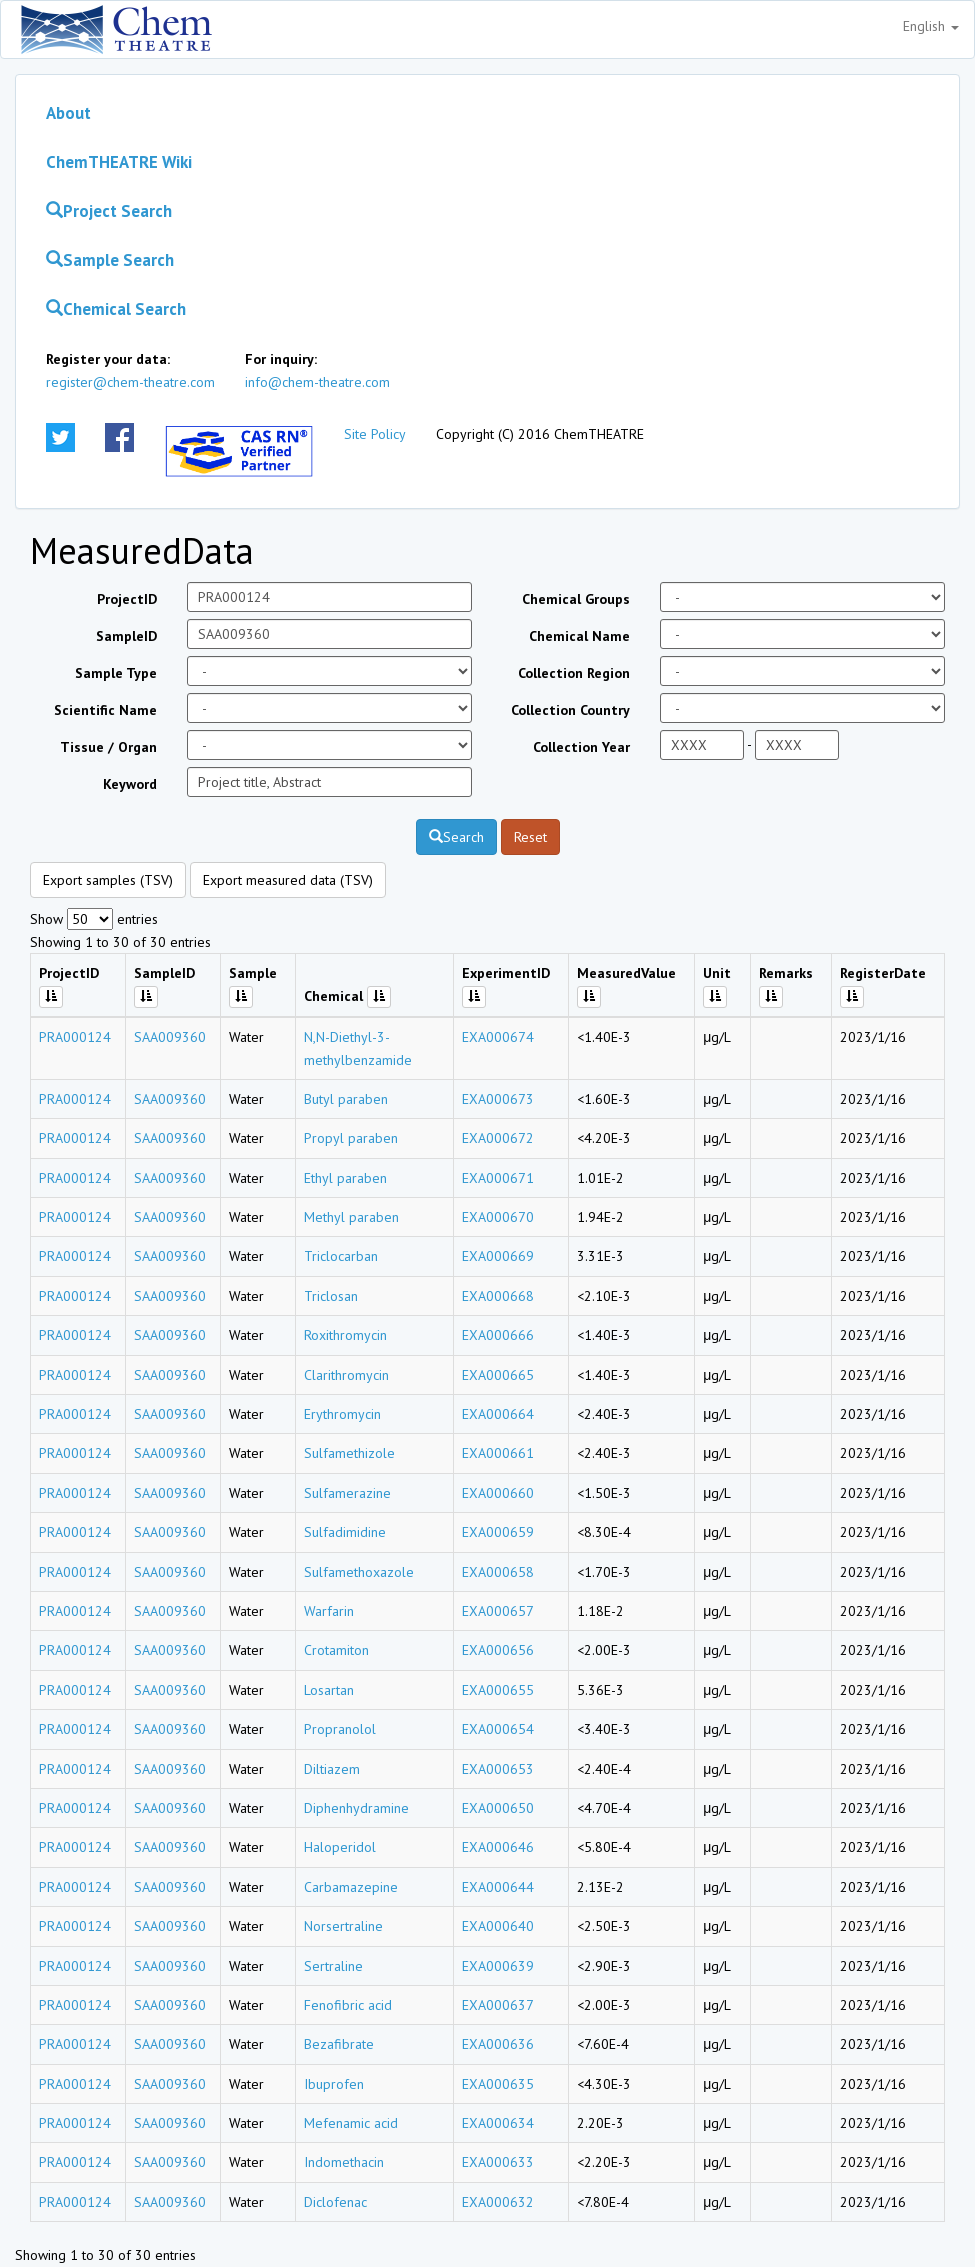  What do you see at coordinates (347, 1493) in the screenshot?
I see `Sulfamerazine` at bounding box center [347, 1493].